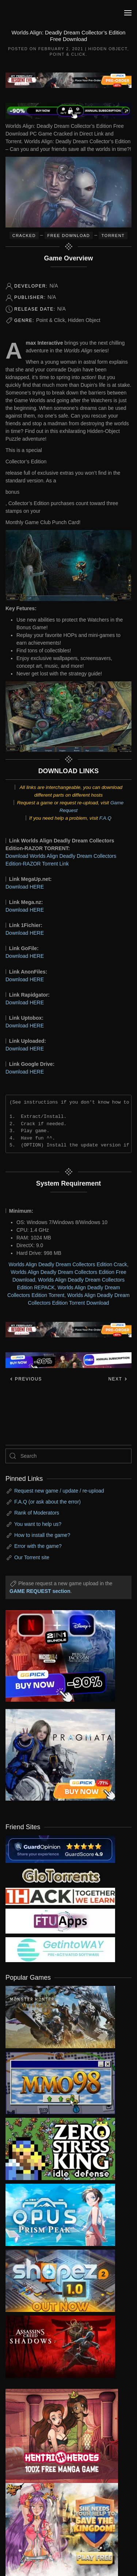 The width and height of the screenshot is (137, 2576). What do you see at coordinates (38, 1546) in the screenshot?
I see `Error with the game?` at bounding box center [38, 1546].